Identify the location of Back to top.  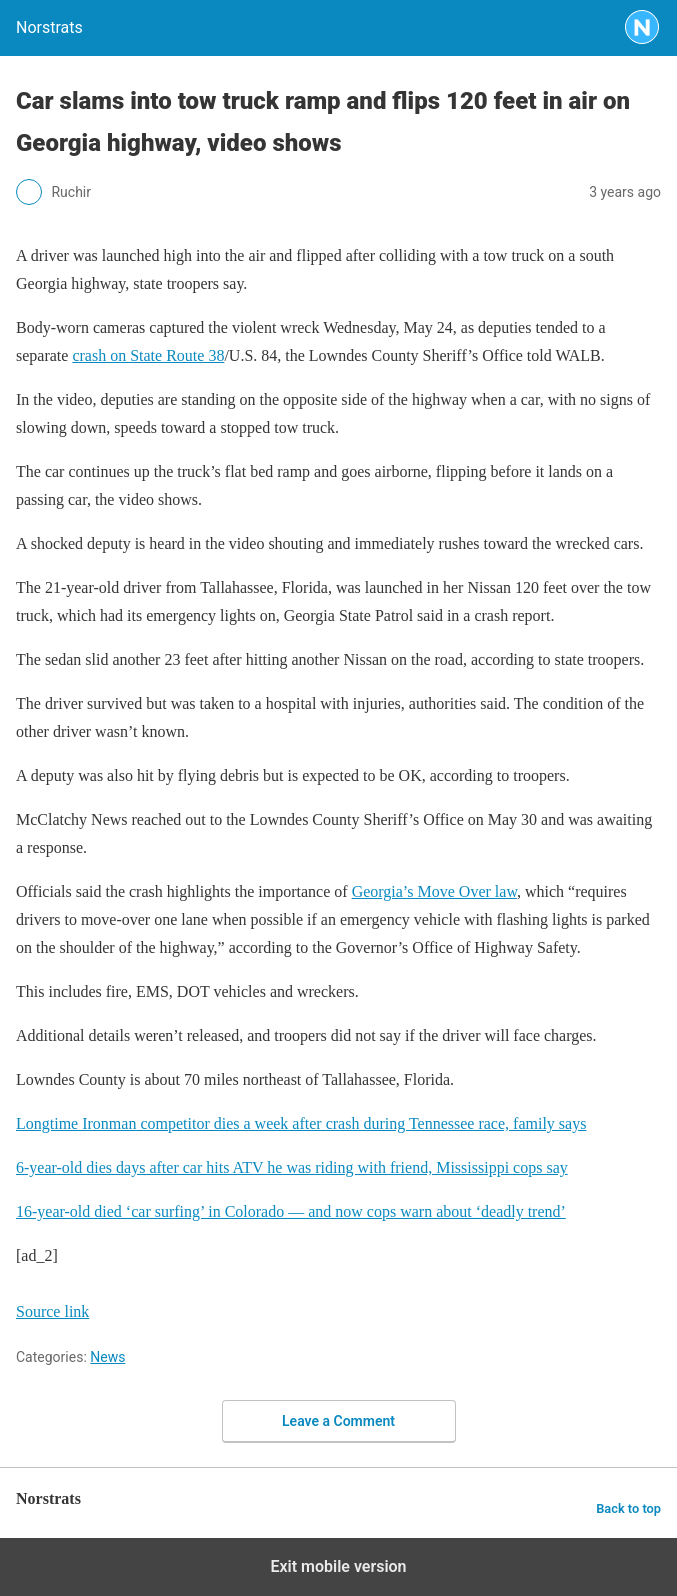
(628, 1508).